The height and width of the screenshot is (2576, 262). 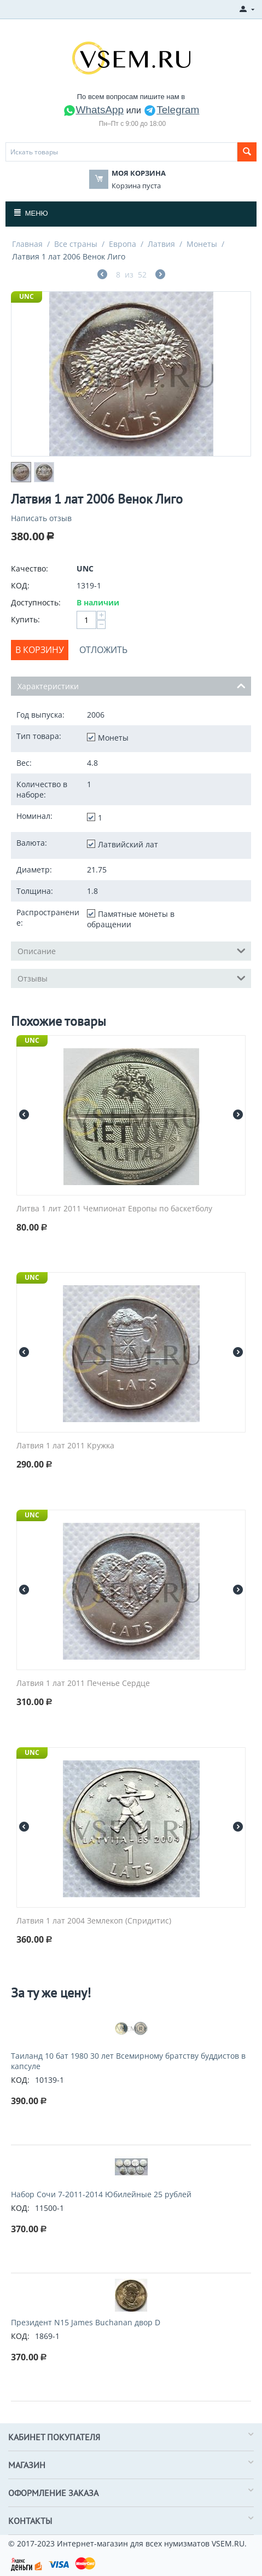 What do you see at coordinates (132, 950) in the screenshot?
I see `Описание [tab]` at bounding box center [132, 950].